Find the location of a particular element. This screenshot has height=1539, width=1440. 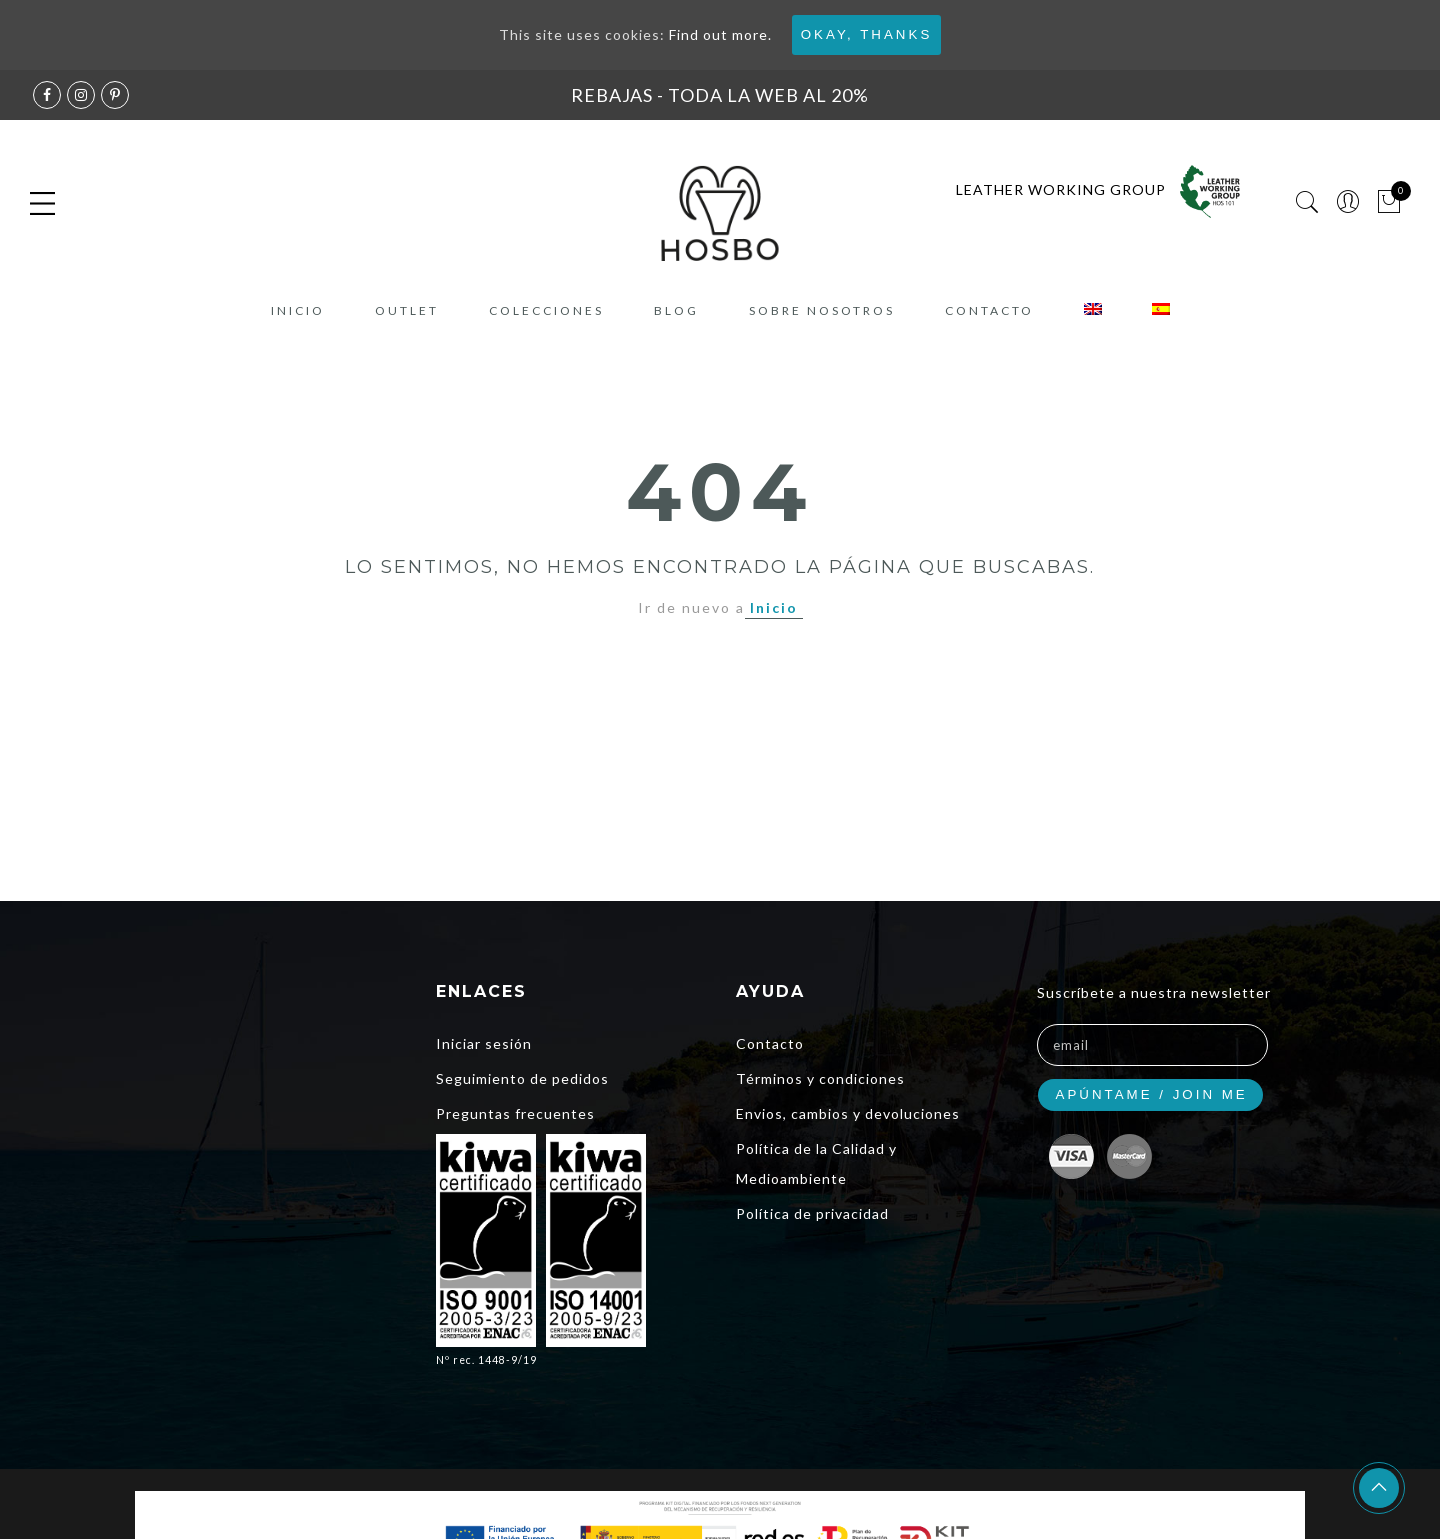

Outlet is located at coordinates (407, 310).